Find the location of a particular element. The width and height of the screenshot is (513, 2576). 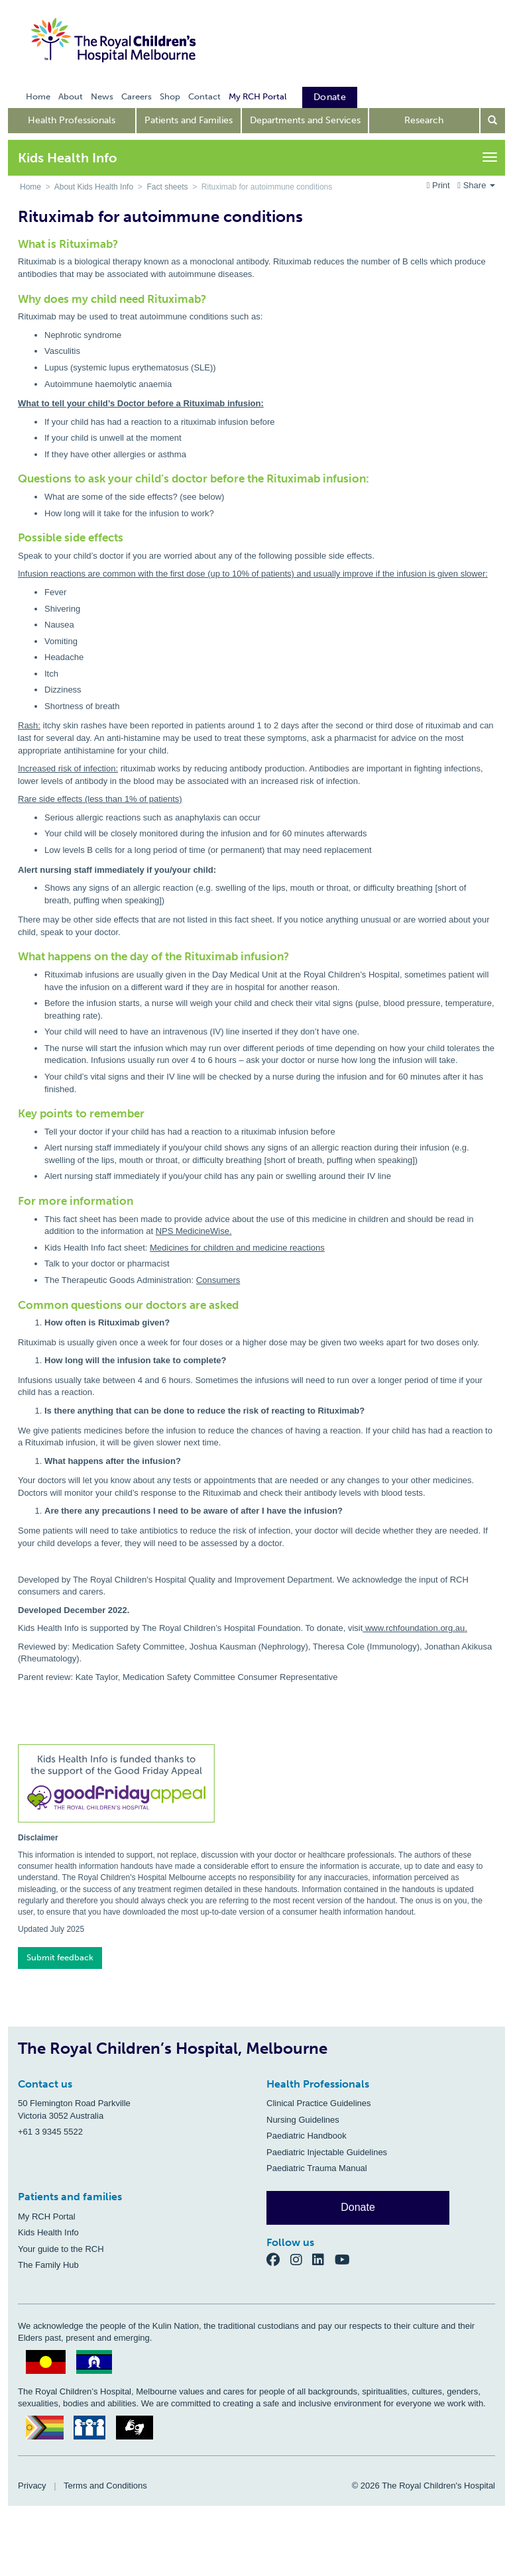

Terms and Conditions is located at coordinates (105, 2486).